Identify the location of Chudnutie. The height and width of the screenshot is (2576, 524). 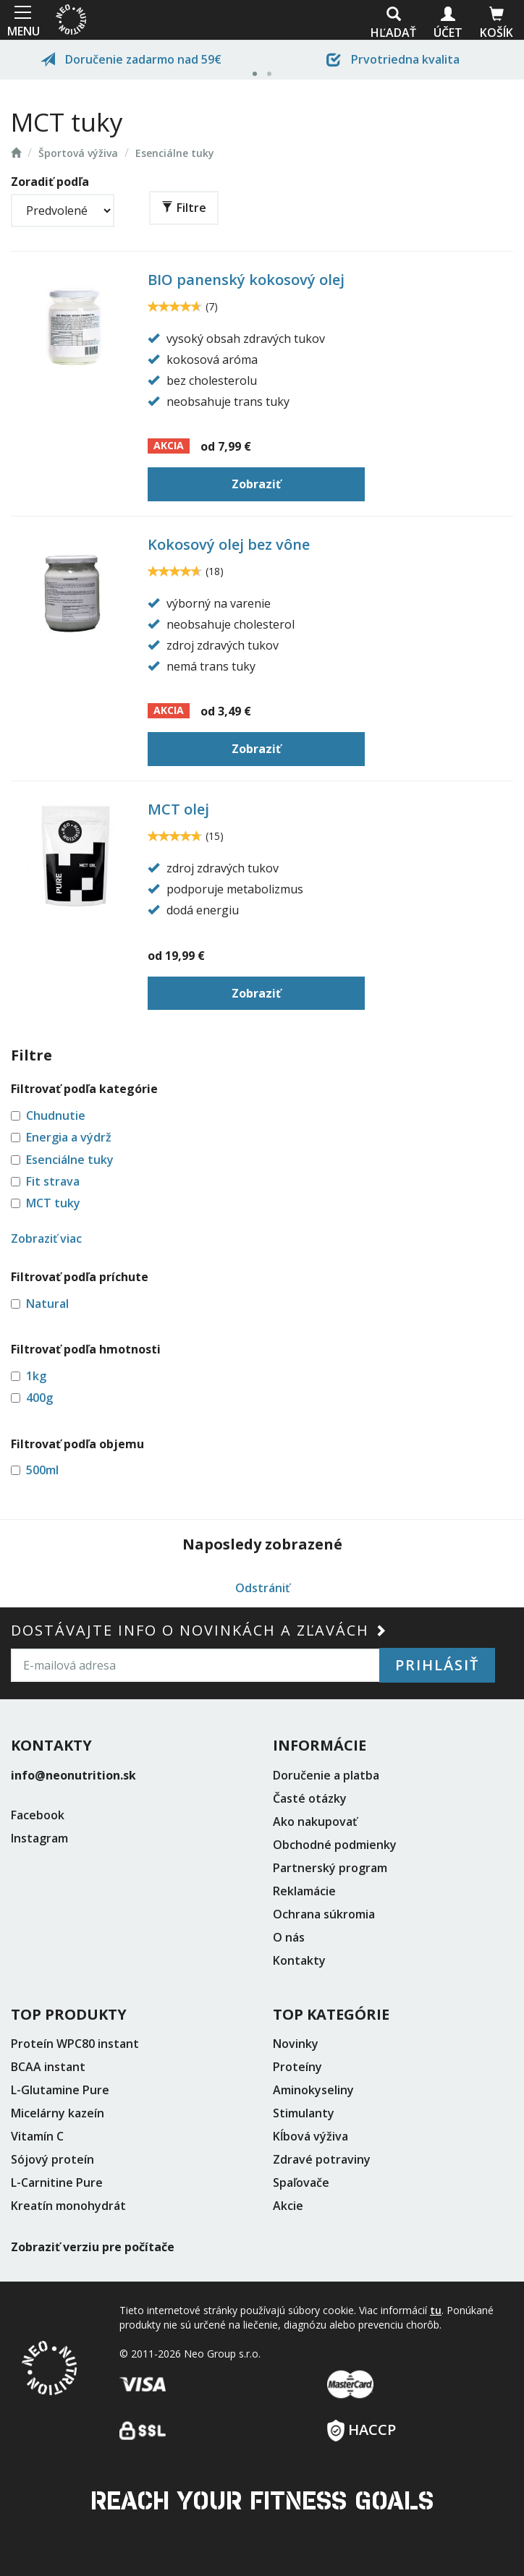
(55, 1115).